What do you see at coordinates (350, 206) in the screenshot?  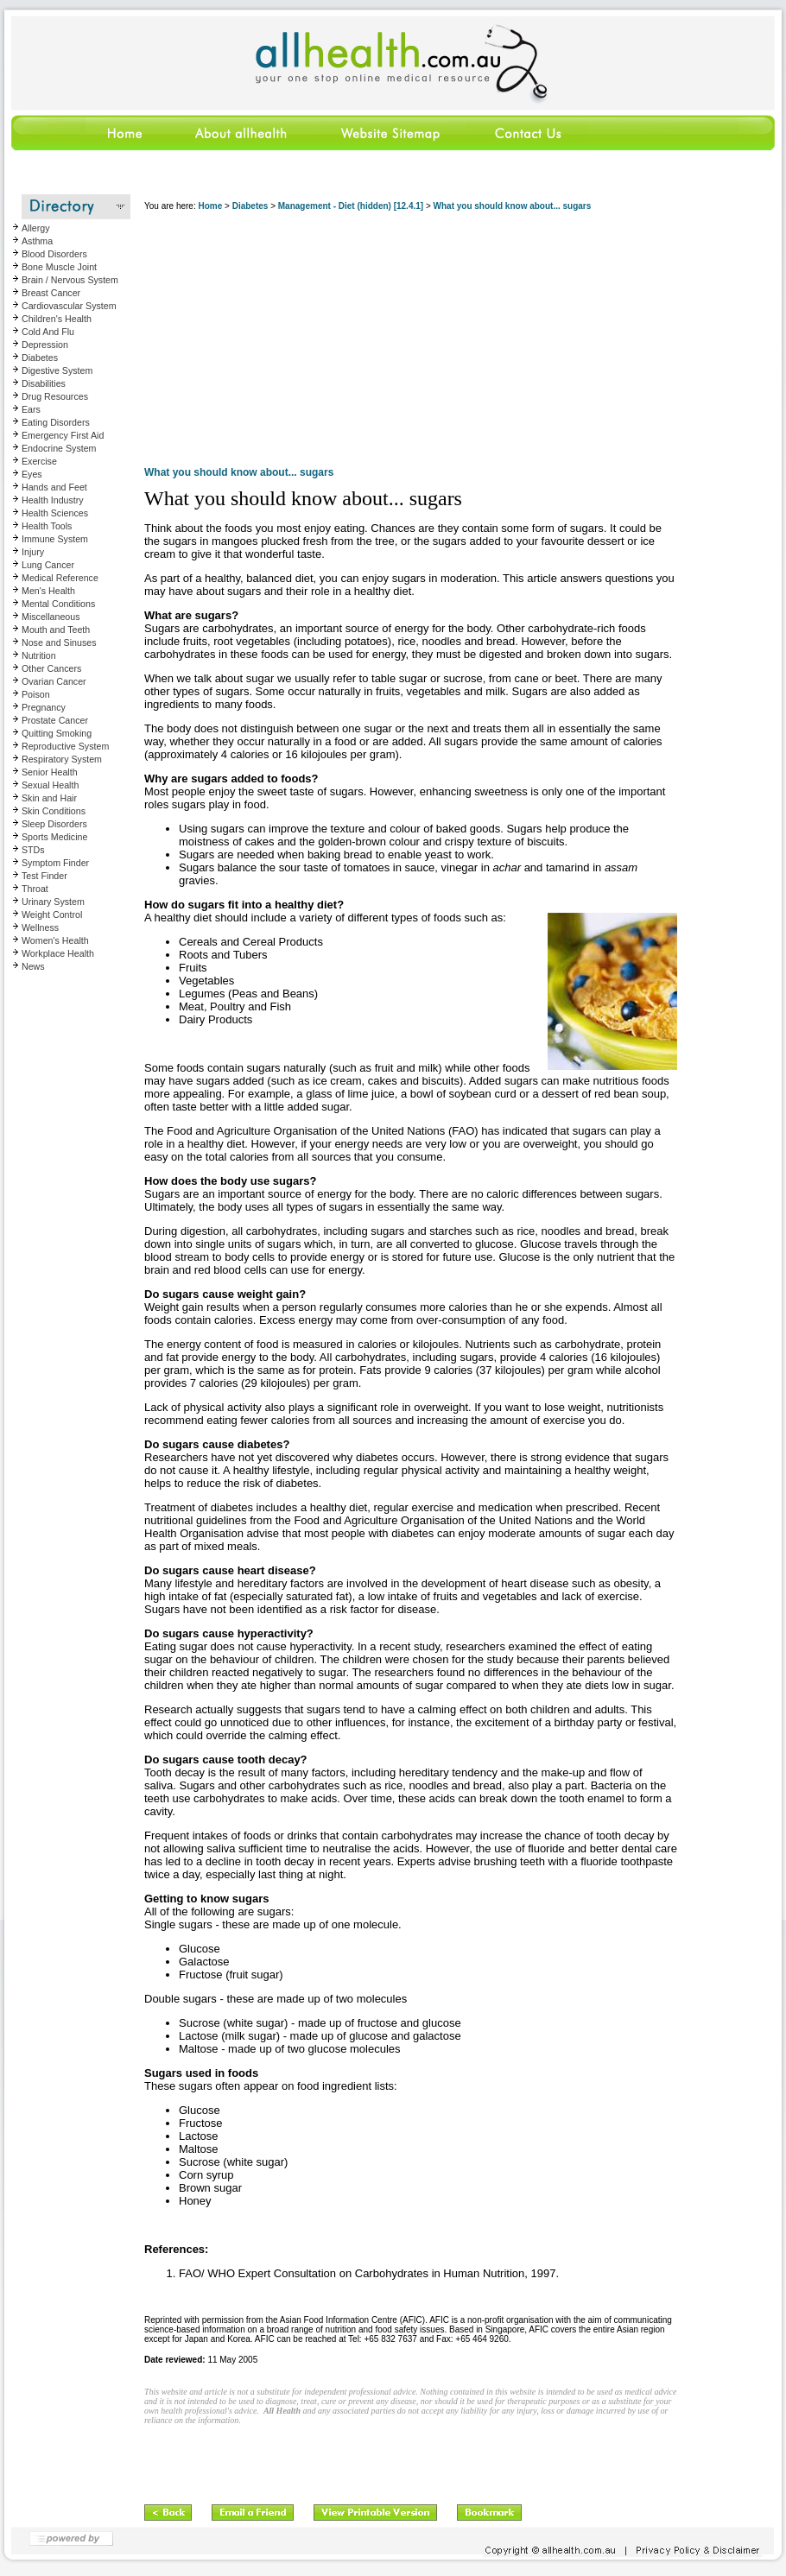 I see `Management - Diet (hidden) [12.4.1]` at bounding box center [350, 206].